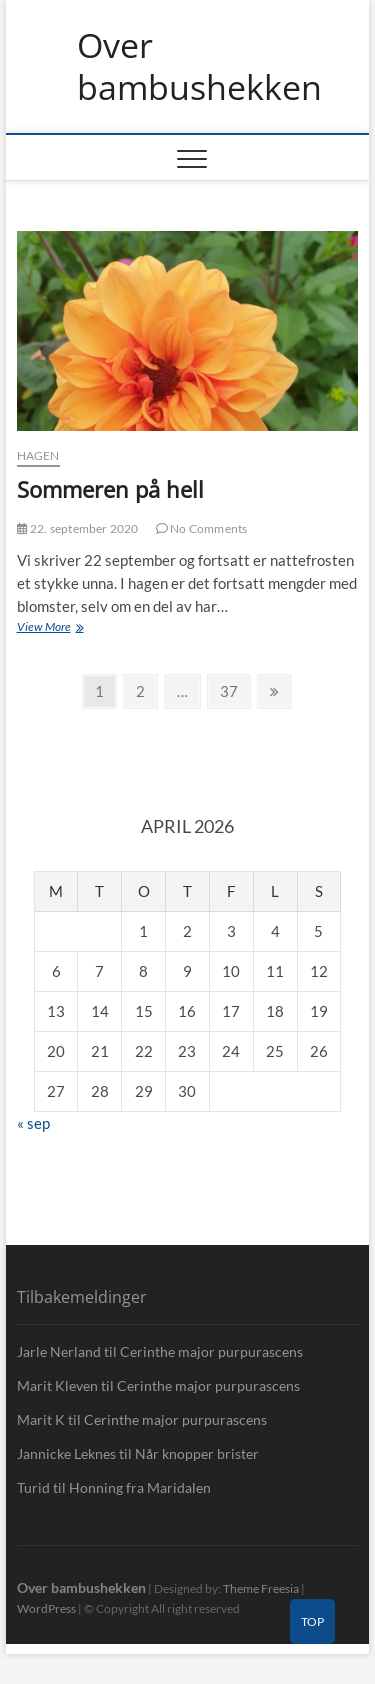  I want to click on Honning fra Maridalen, so click(140, 1487).